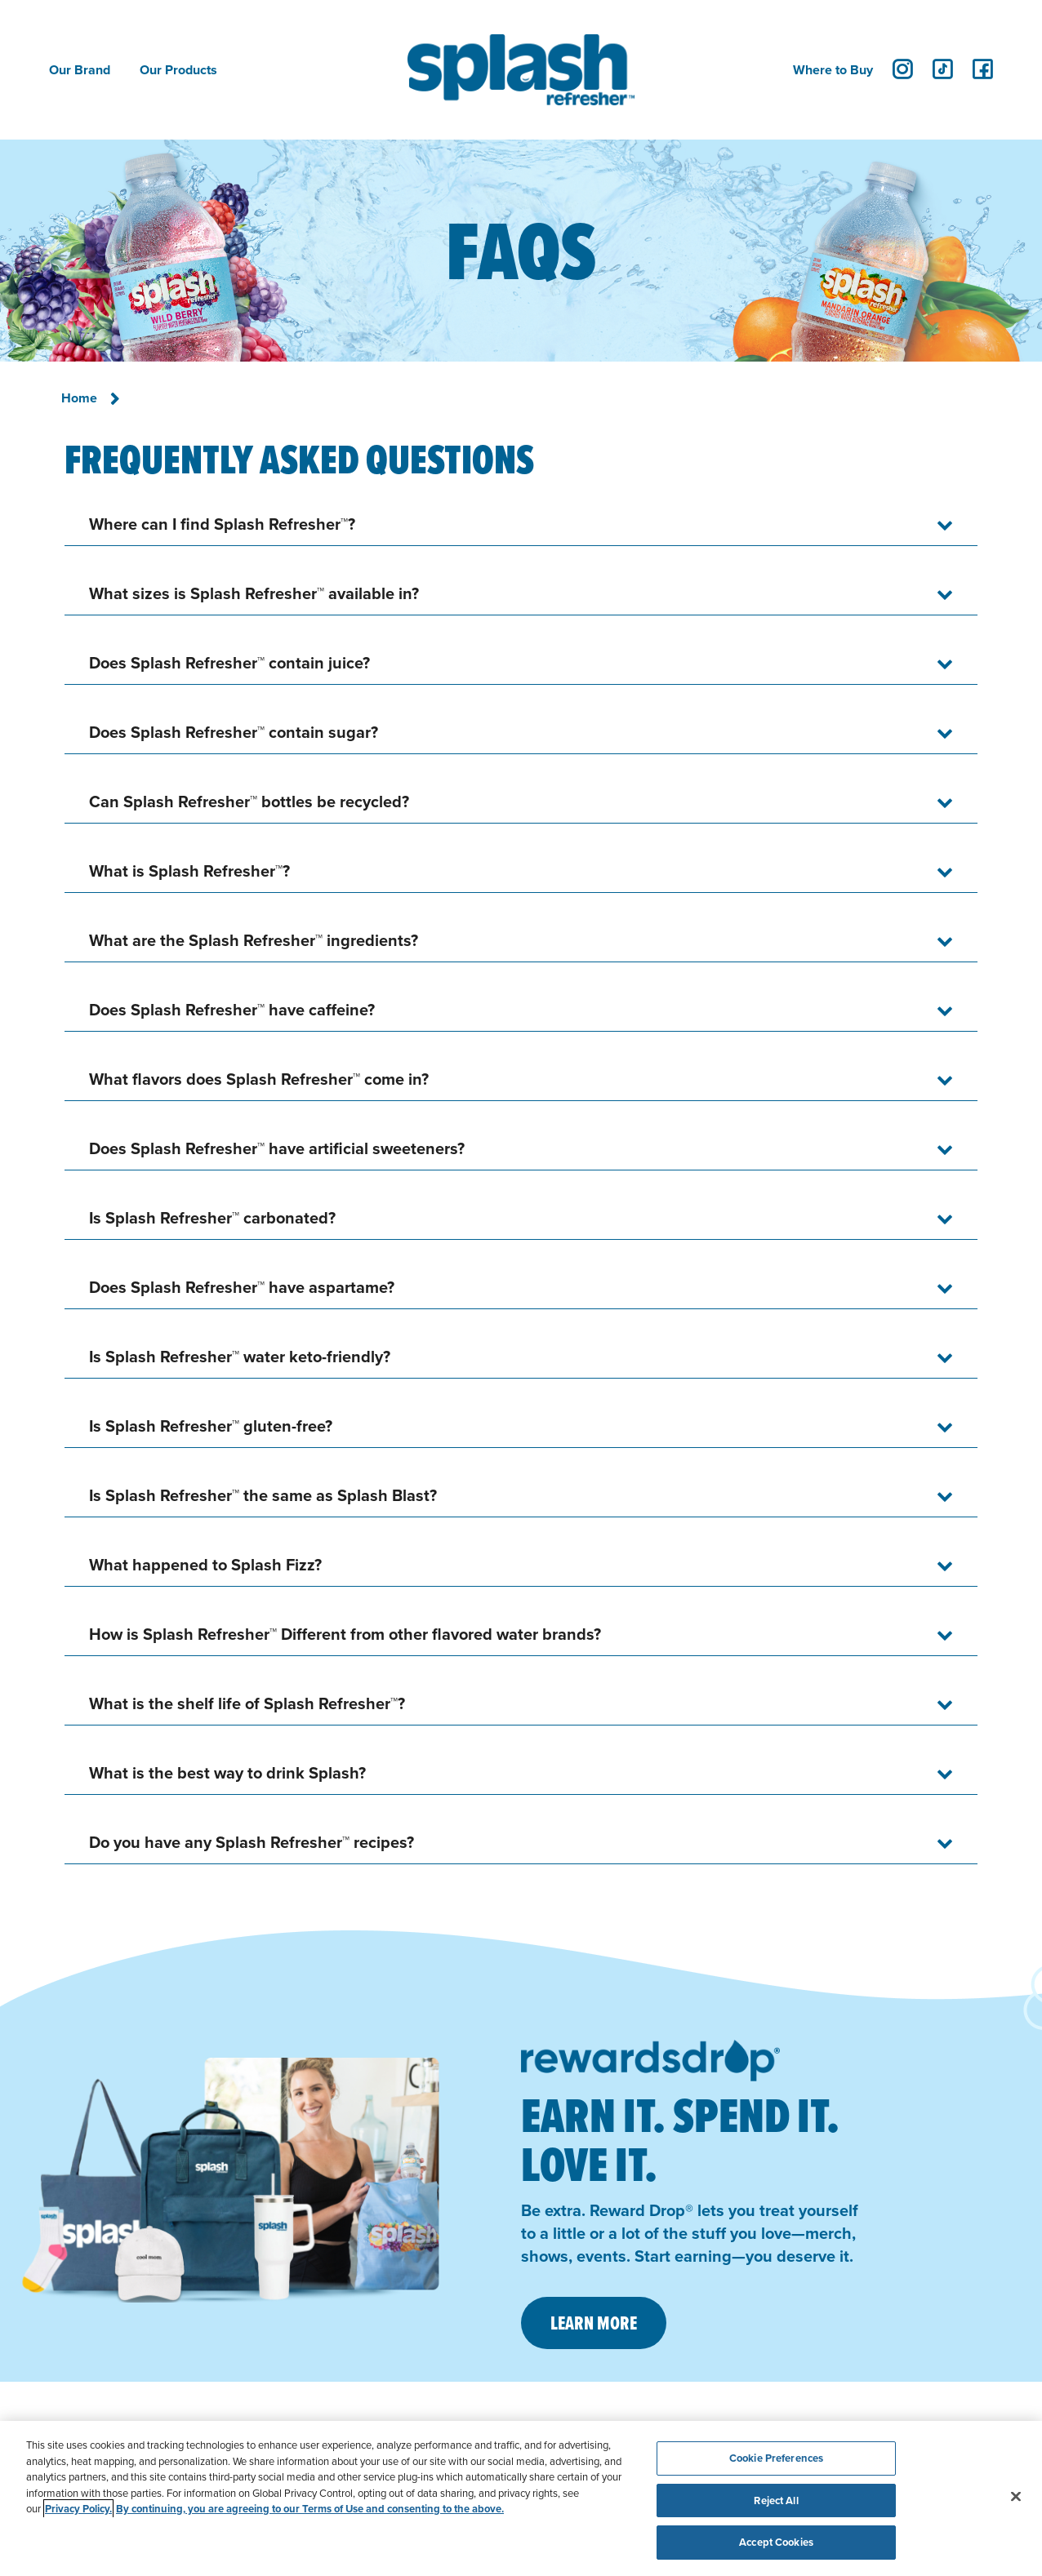  Describe the element at coordinates (521, 2498) in the screenshot. I see `[region]` at that location.